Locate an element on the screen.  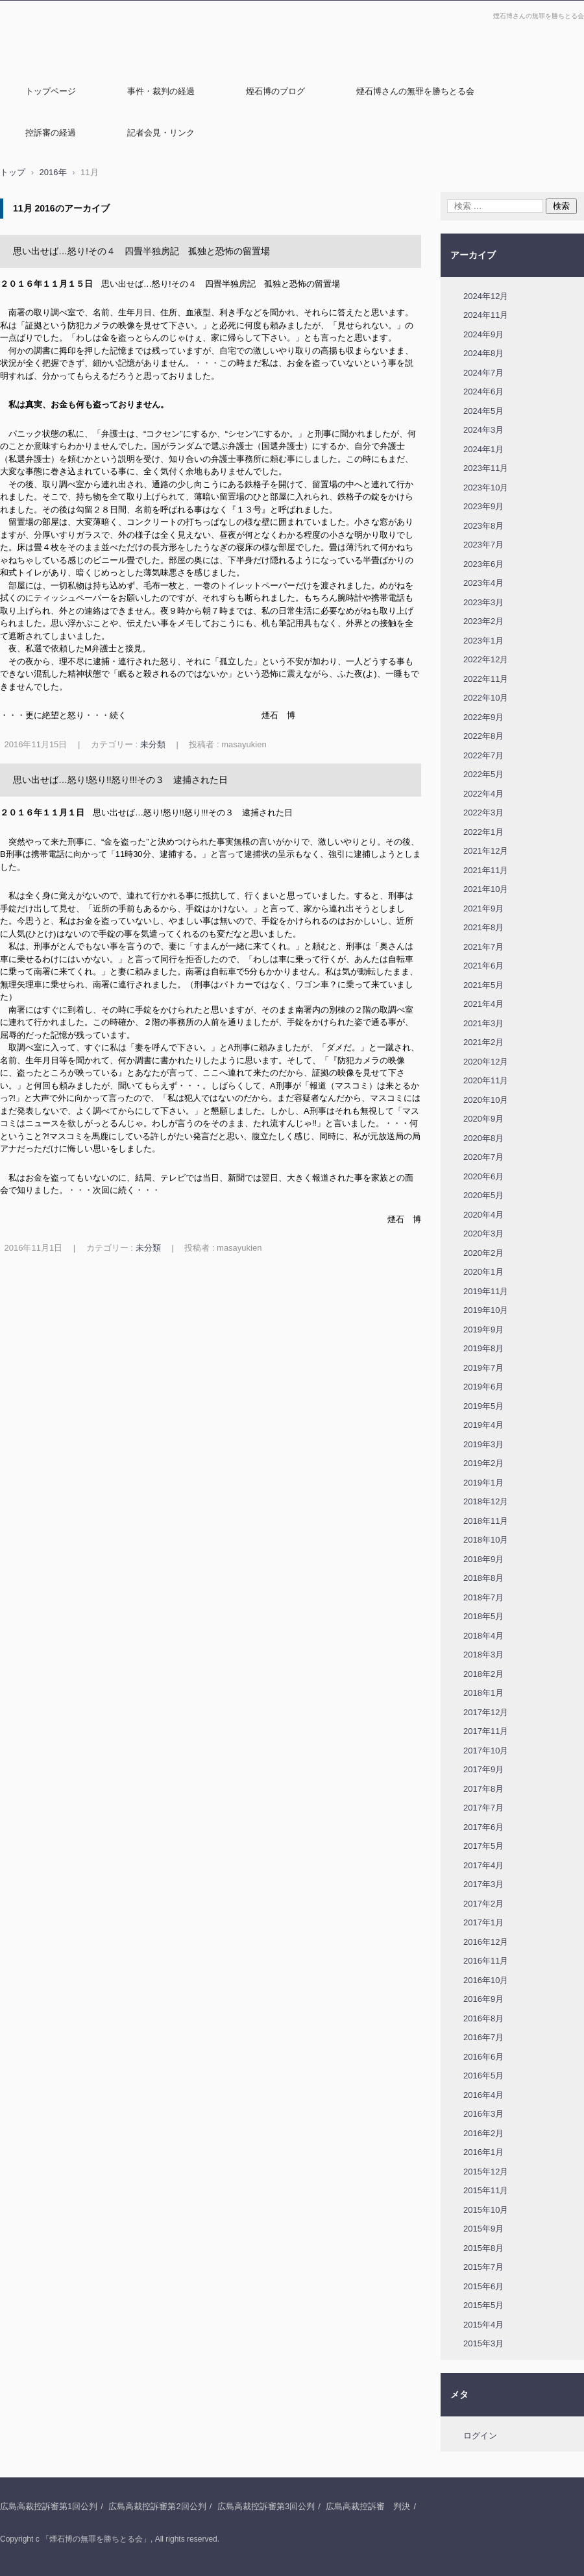
2016年5月 is located at coordinates (483, 2075).